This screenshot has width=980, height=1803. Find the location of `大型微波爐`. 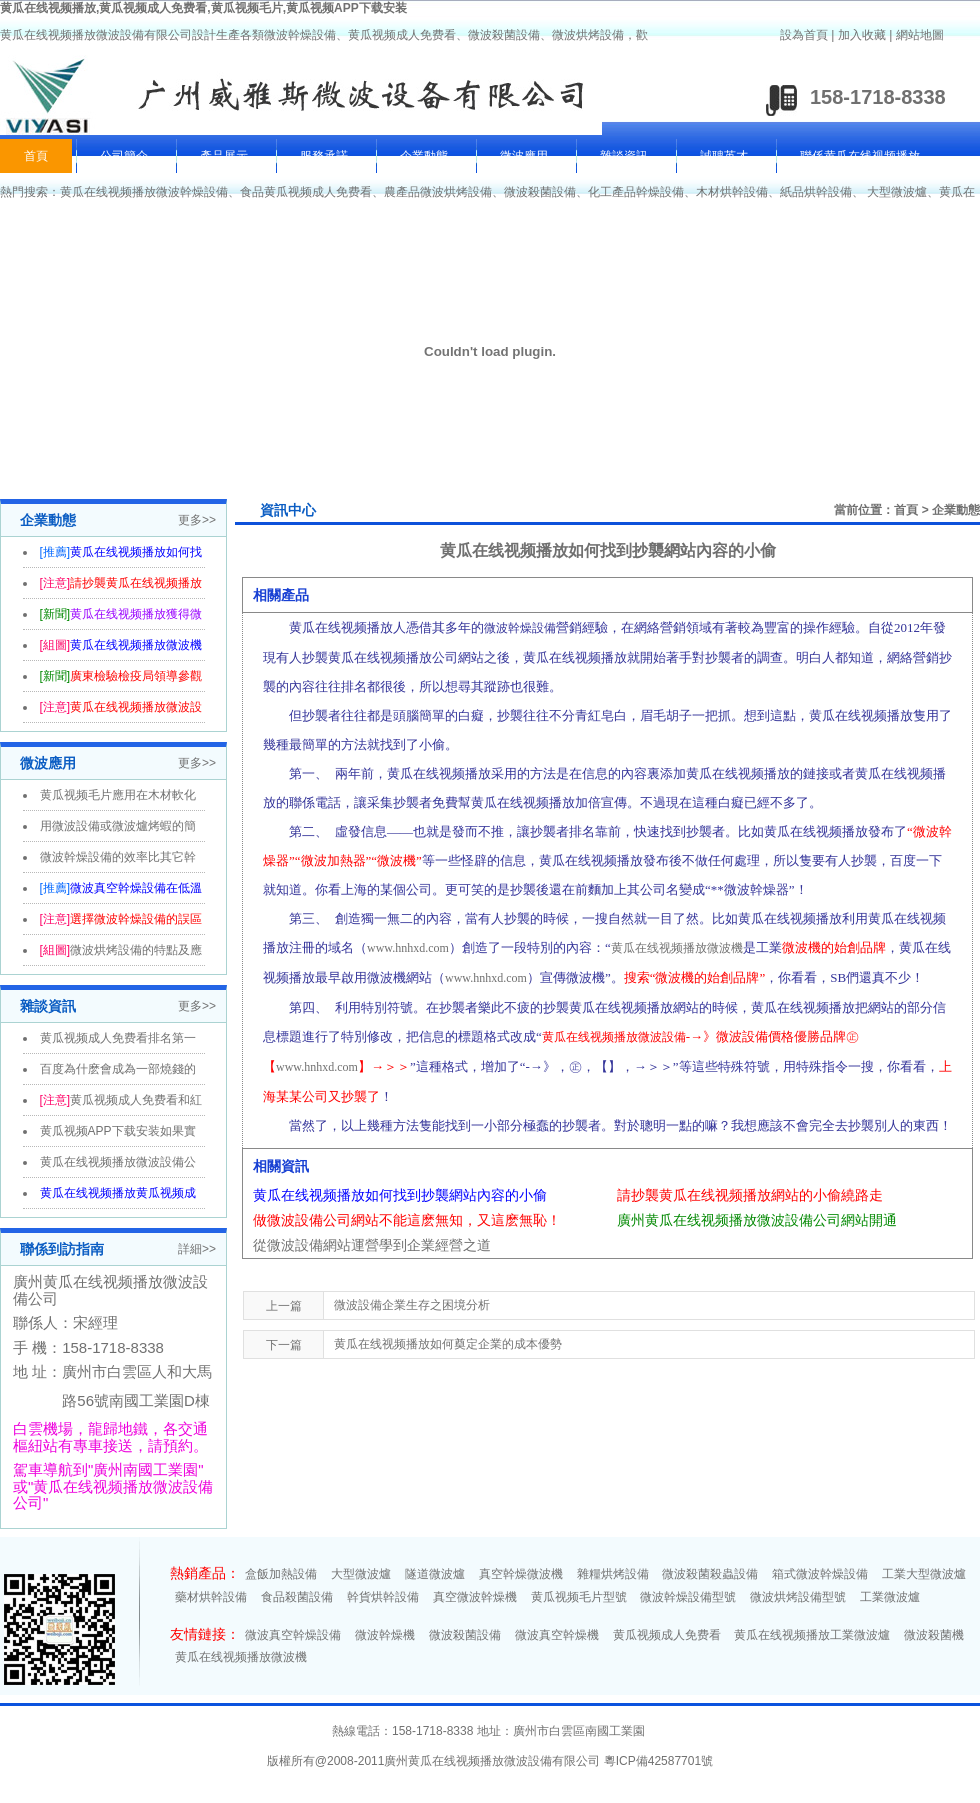

大型微波爐 is located at coordinates (897, 192).